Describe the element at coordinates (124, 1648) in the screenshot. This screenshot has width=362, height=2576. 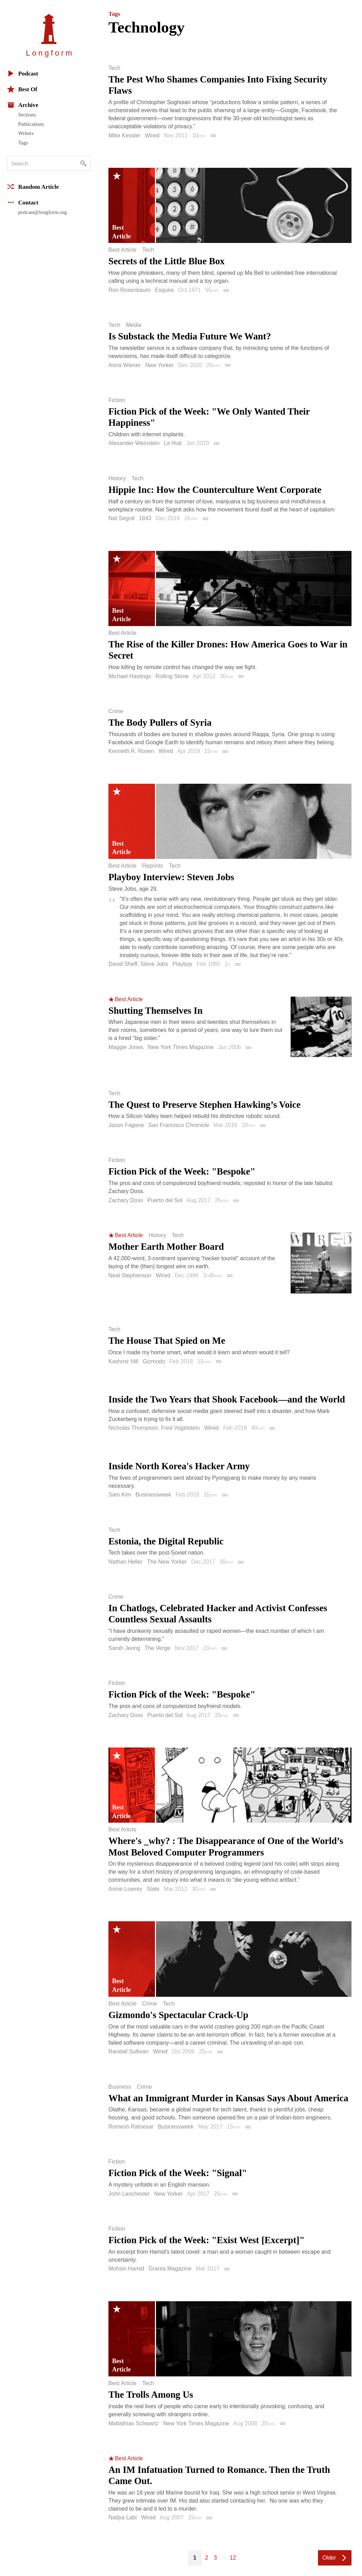
I see `Sarah Jeong` at that location.